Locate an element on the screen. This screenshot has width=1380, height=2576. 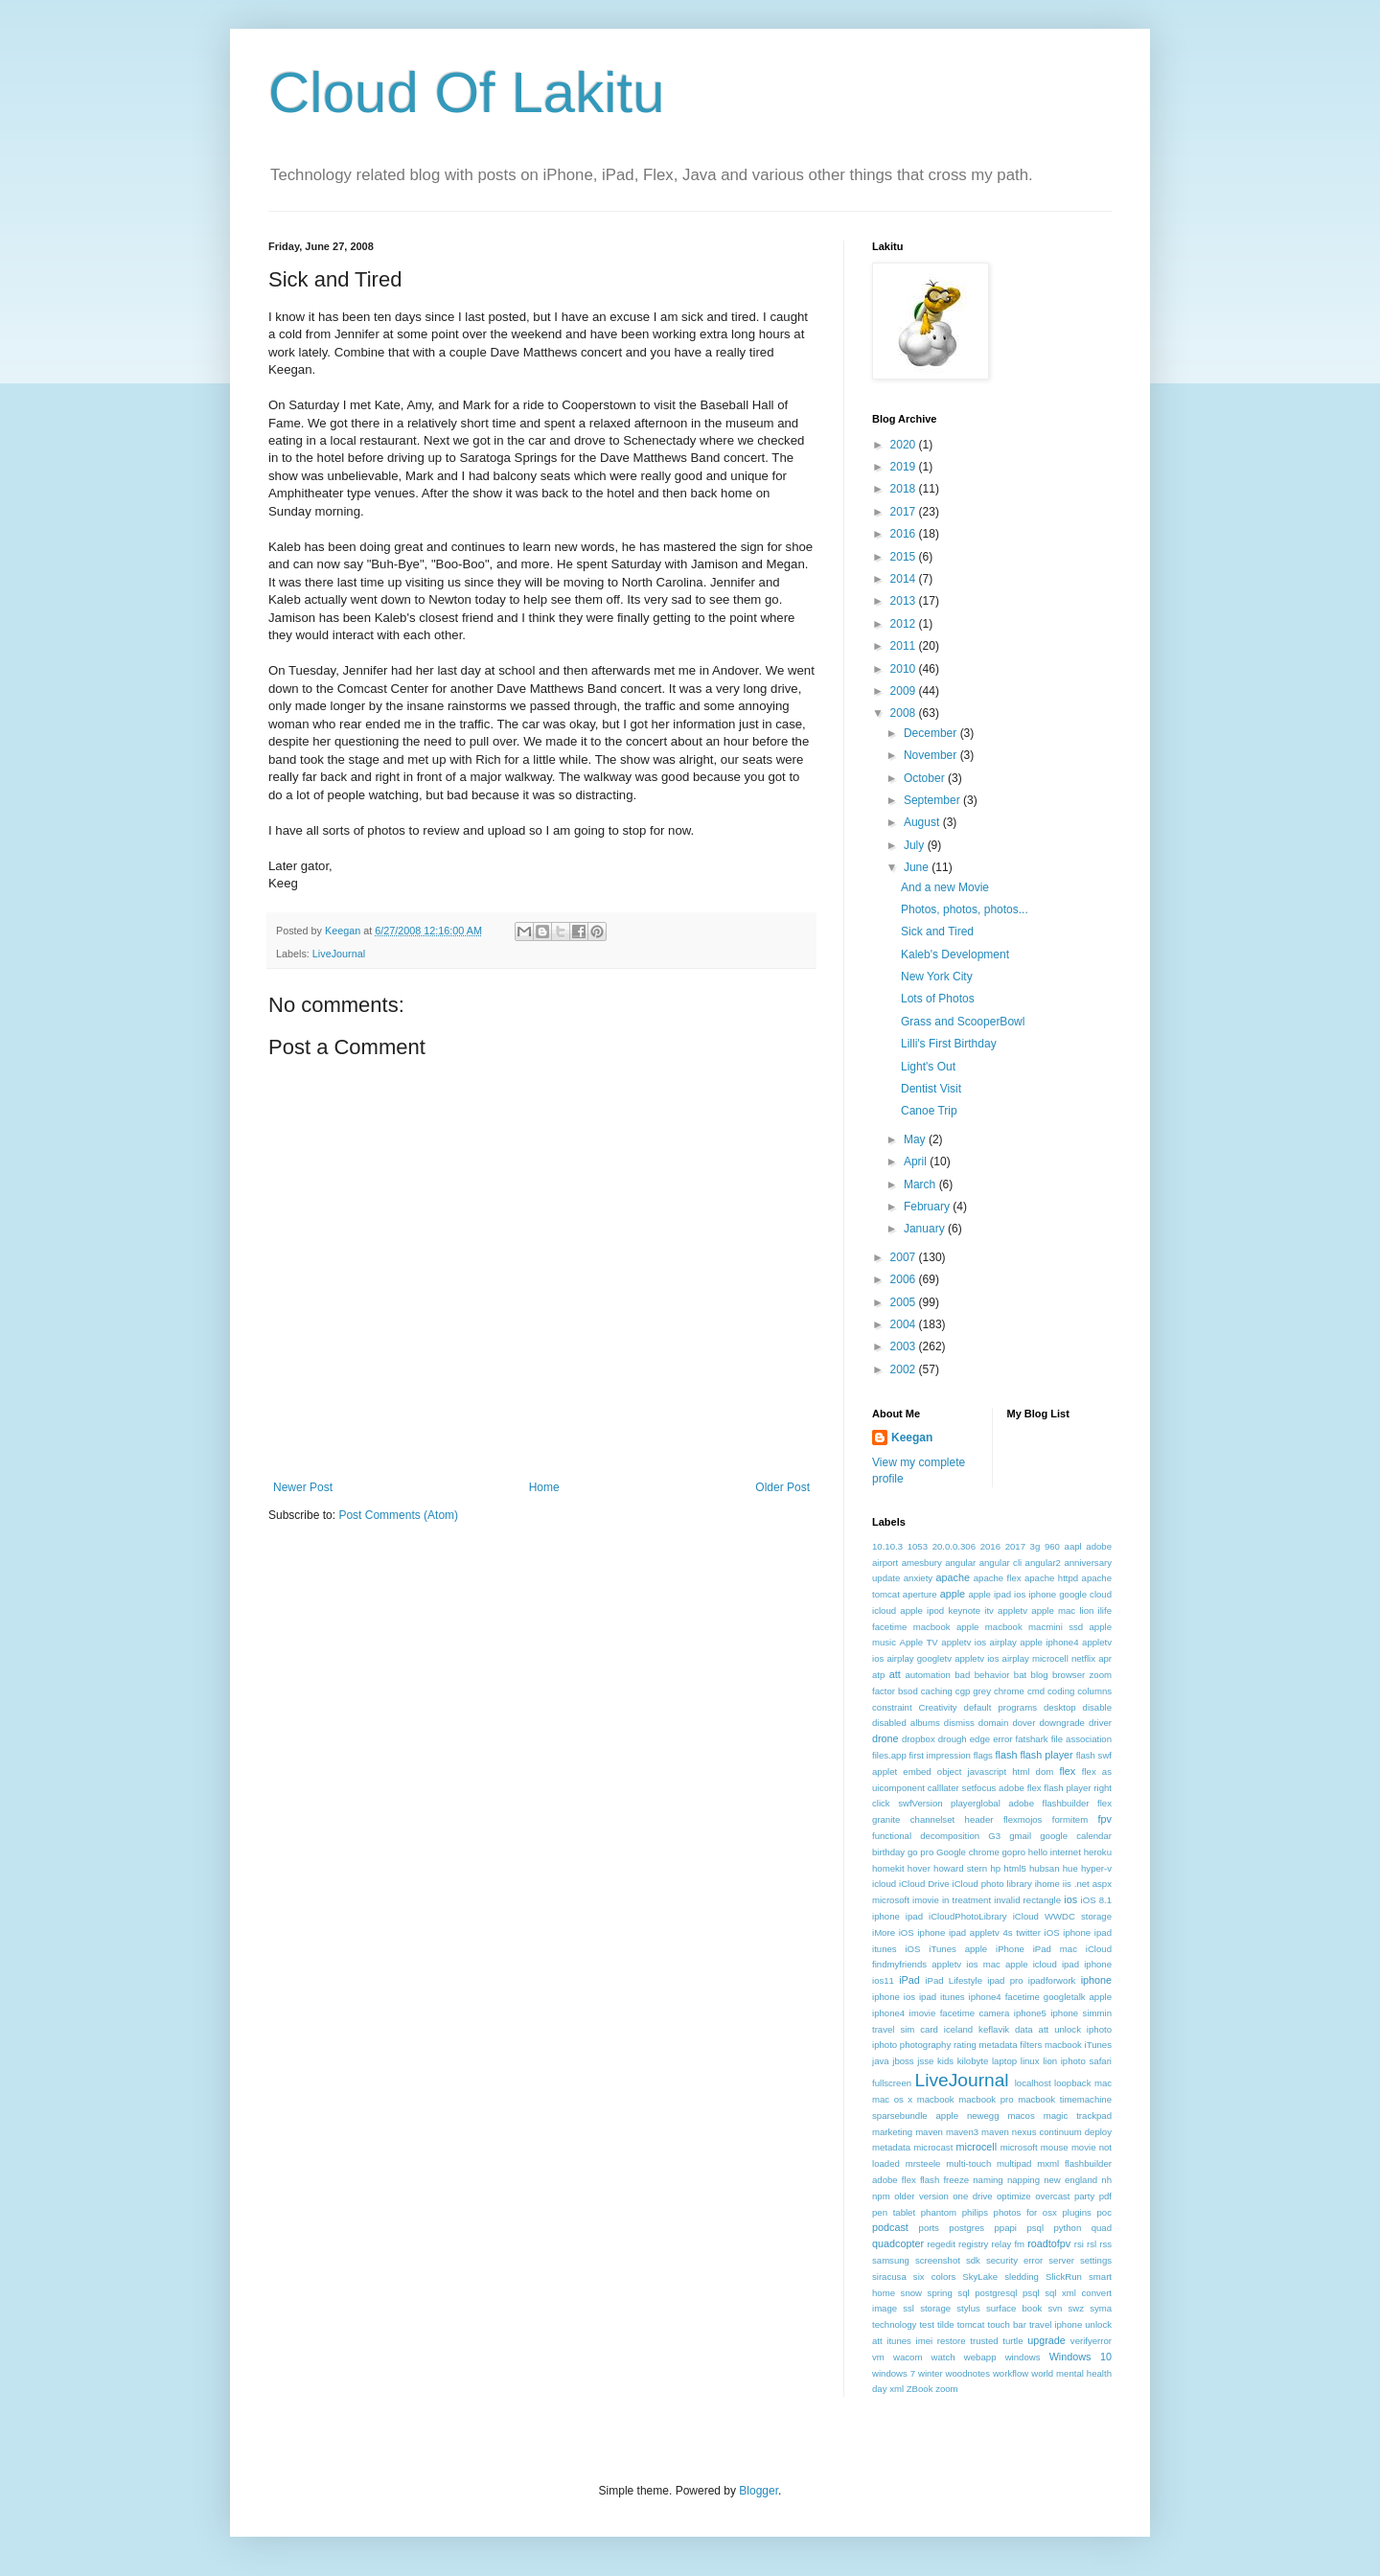
September is located at coordinates (933, 800).